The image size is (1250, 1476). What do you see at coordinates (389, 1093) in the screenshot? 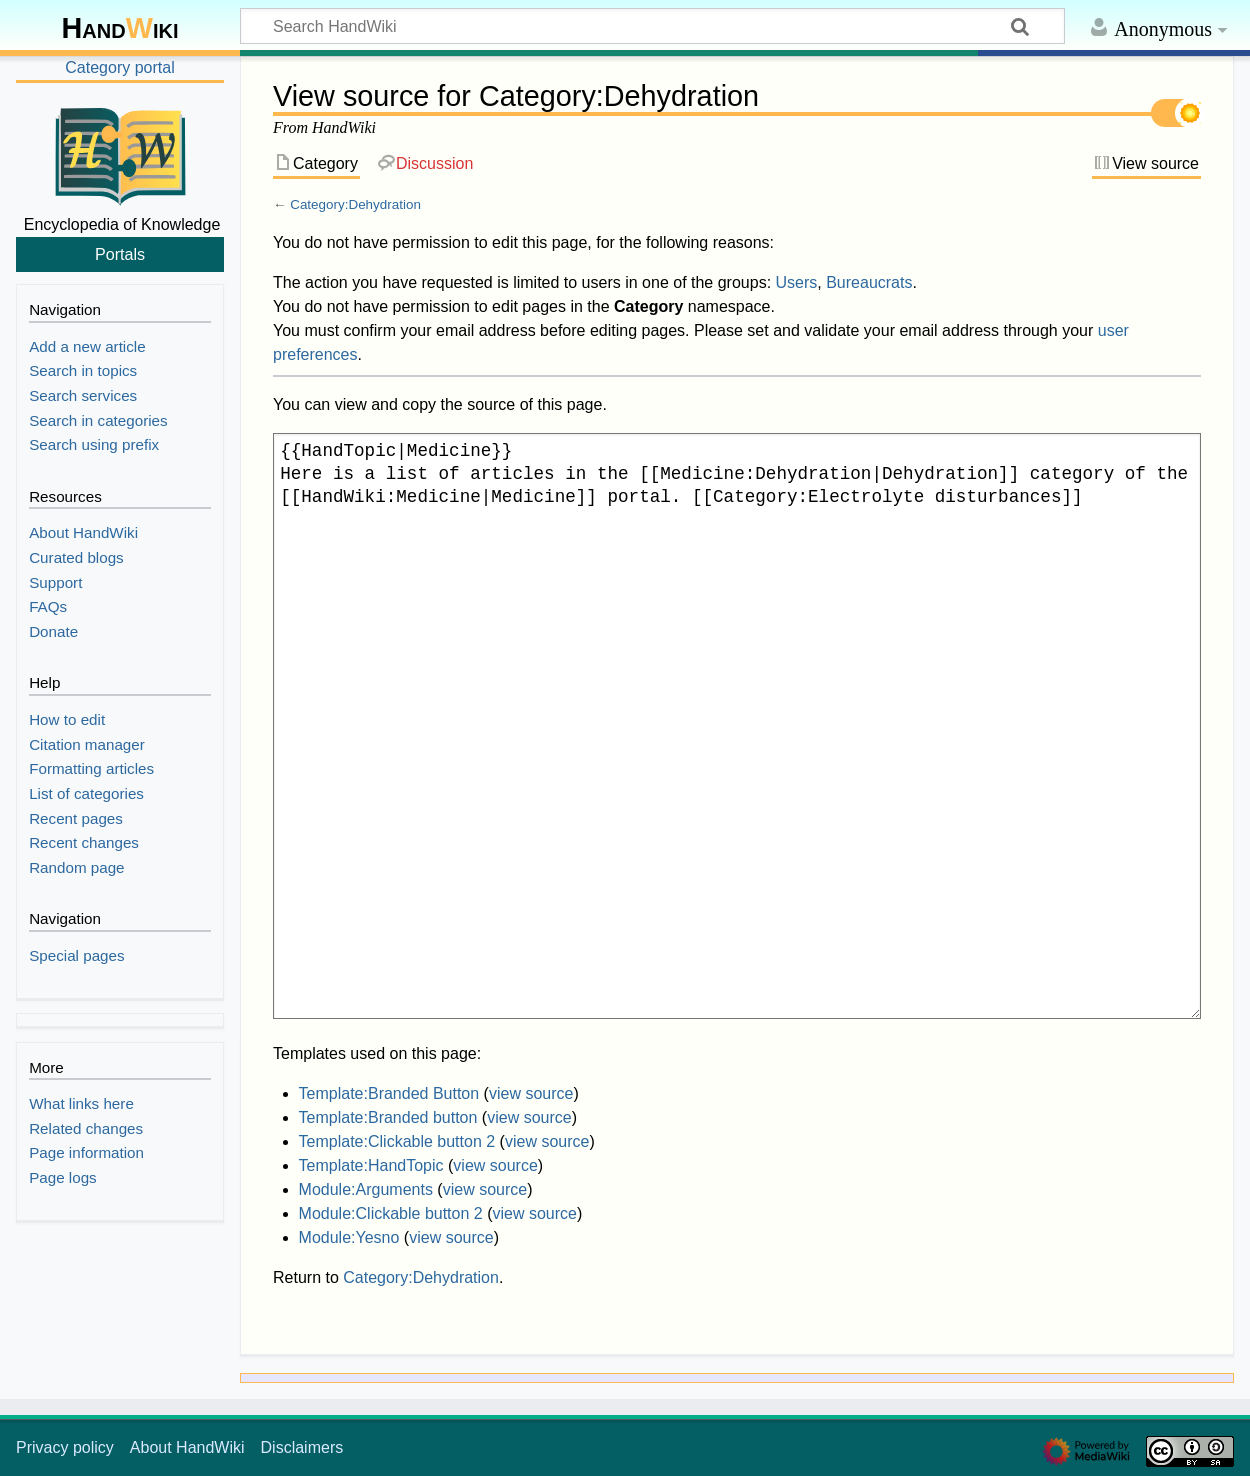
I see `Template:Branded Button` at bounding box center [389, 1093].